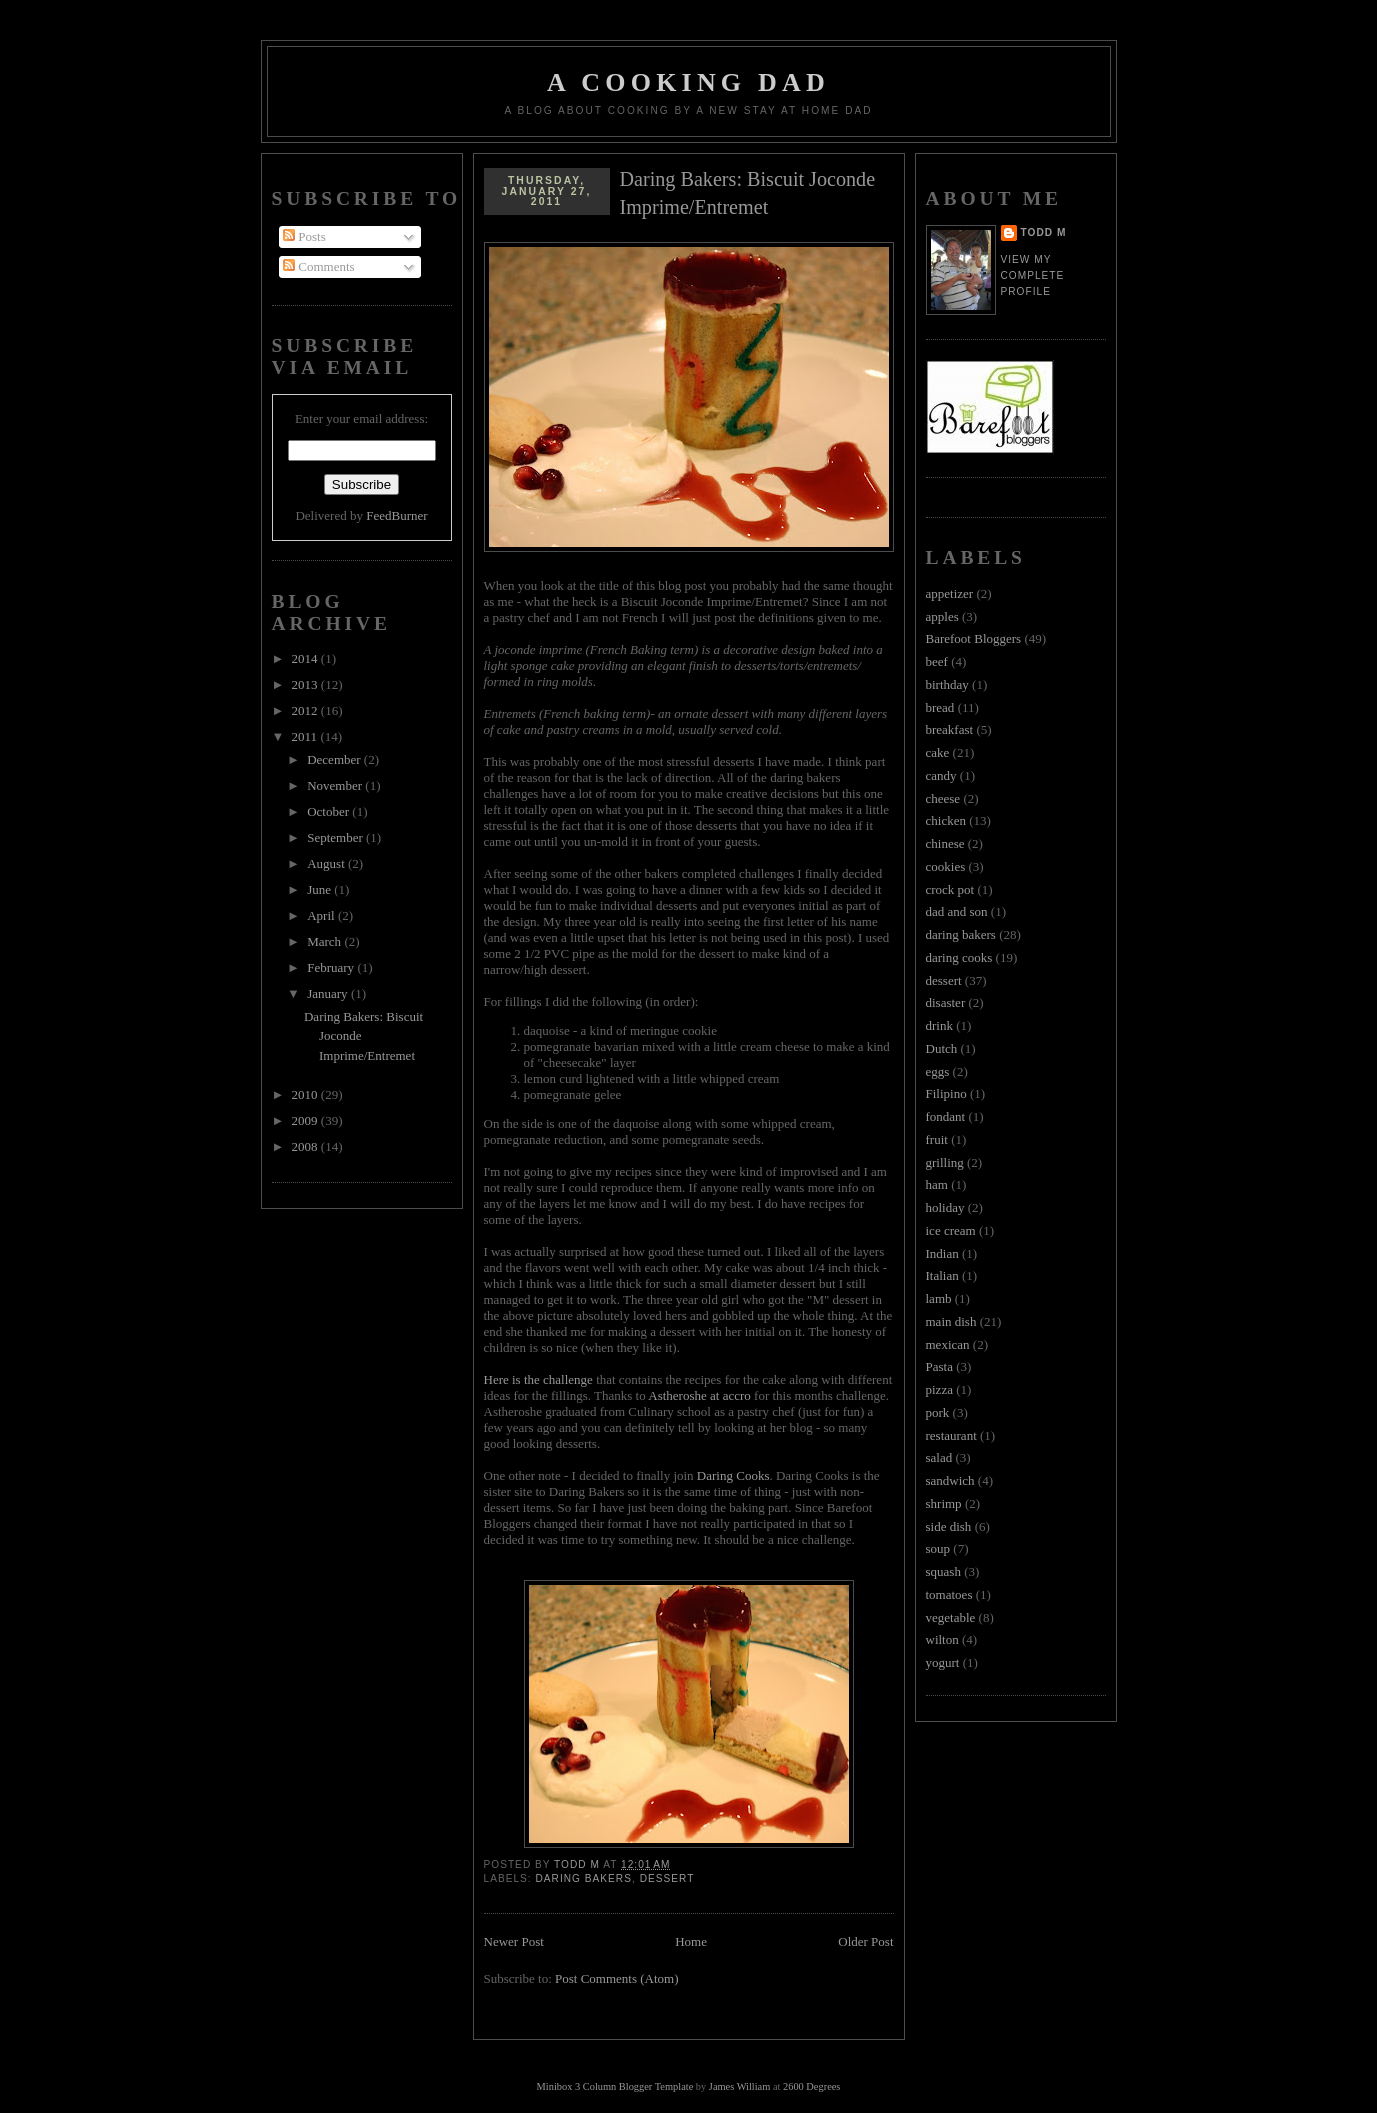 Image resolution: width=1377 pixels, height=2113 pixels. What do you see at coordinates (939, 1389) in the screenshot?
I see `pizza` at bounding box center [939, 1389].